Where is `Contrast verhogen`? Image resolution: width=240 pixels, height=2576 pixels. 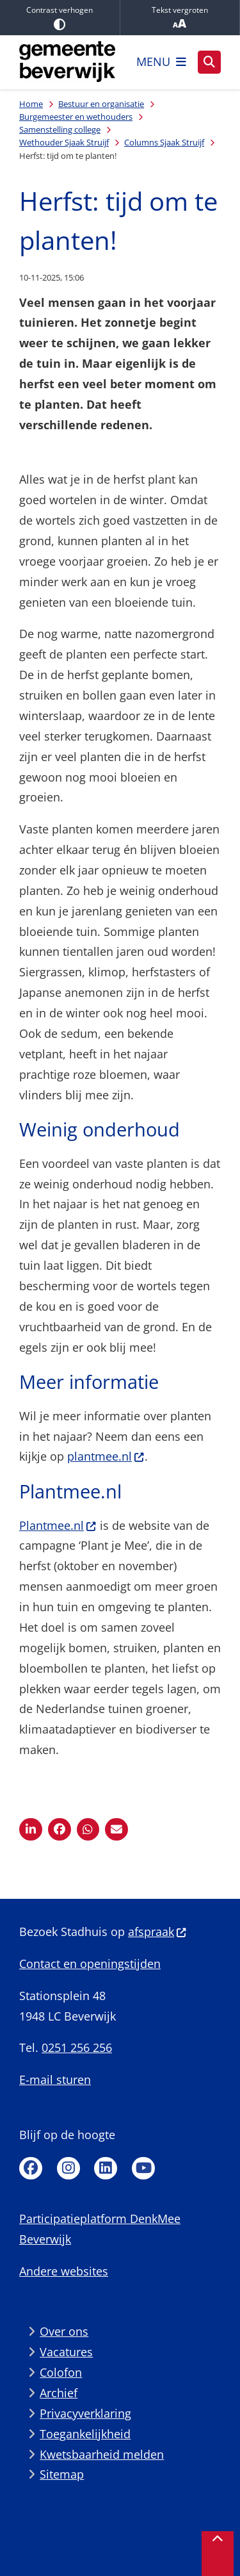
Contrast verhogen is located at coordinates (60, 17).